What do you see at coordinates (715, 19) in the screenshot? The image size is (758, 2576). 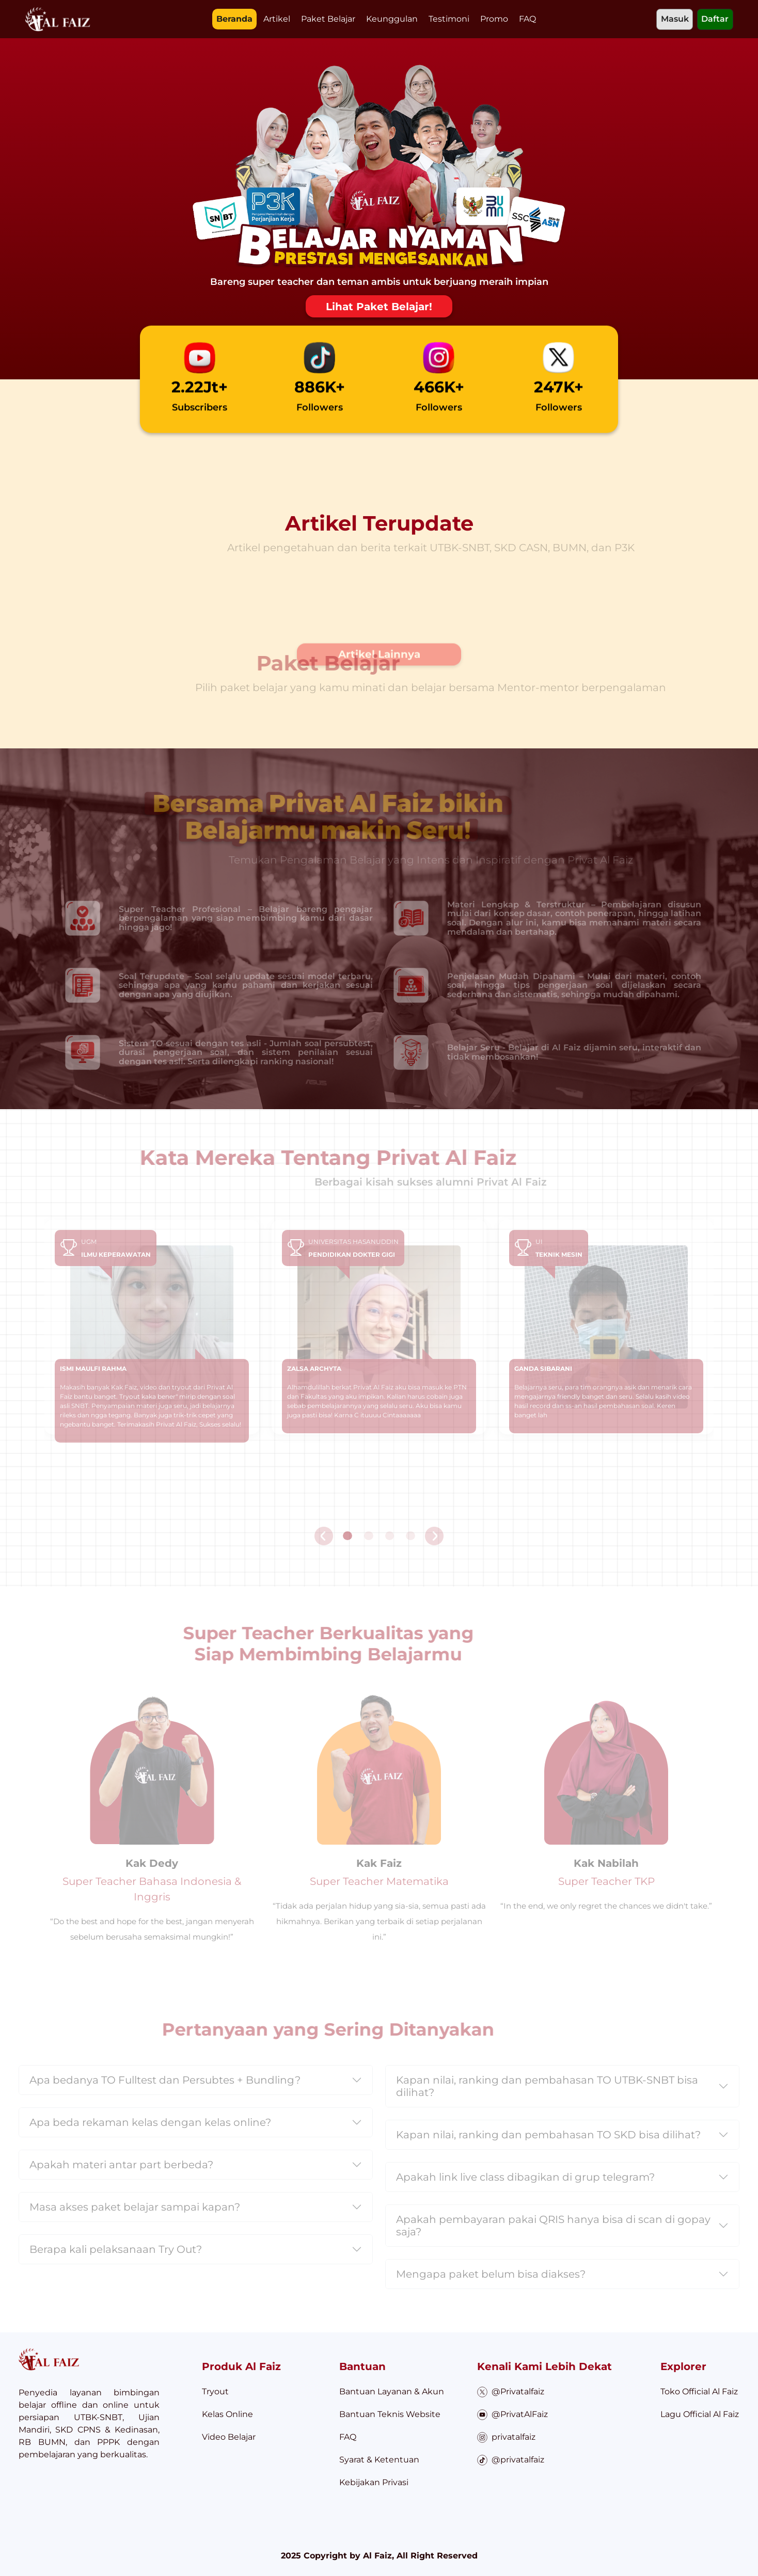 I see `Daftar` at bounding box center [715, 19].